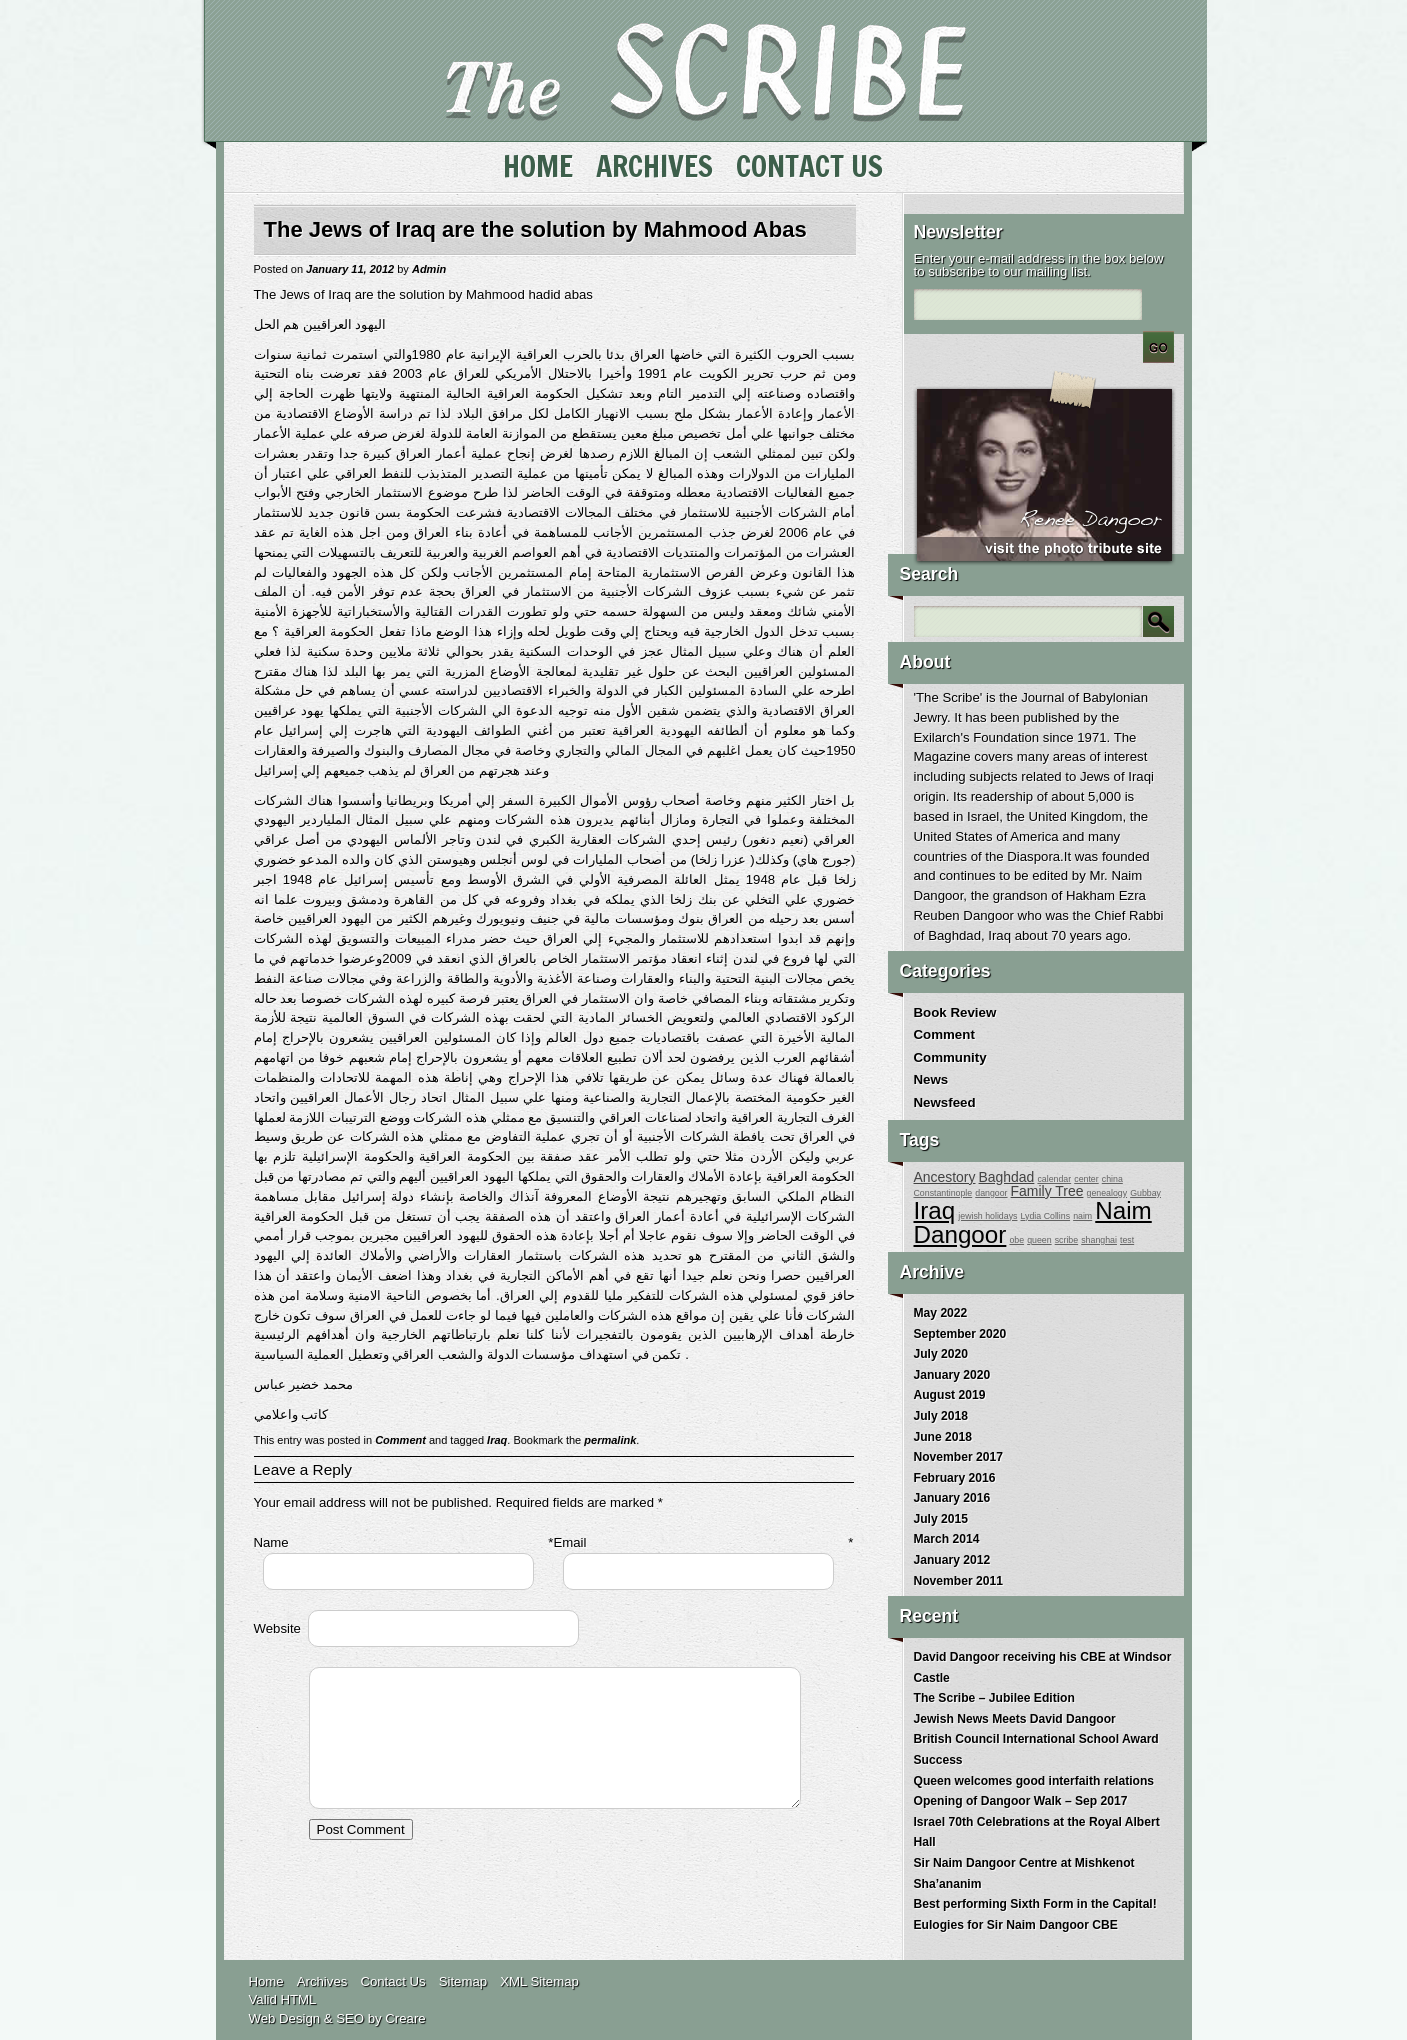  What do you see at coordinates (955, 1012) in the screenshot?
I see `Book Review` at bounding box center [955, 1012].